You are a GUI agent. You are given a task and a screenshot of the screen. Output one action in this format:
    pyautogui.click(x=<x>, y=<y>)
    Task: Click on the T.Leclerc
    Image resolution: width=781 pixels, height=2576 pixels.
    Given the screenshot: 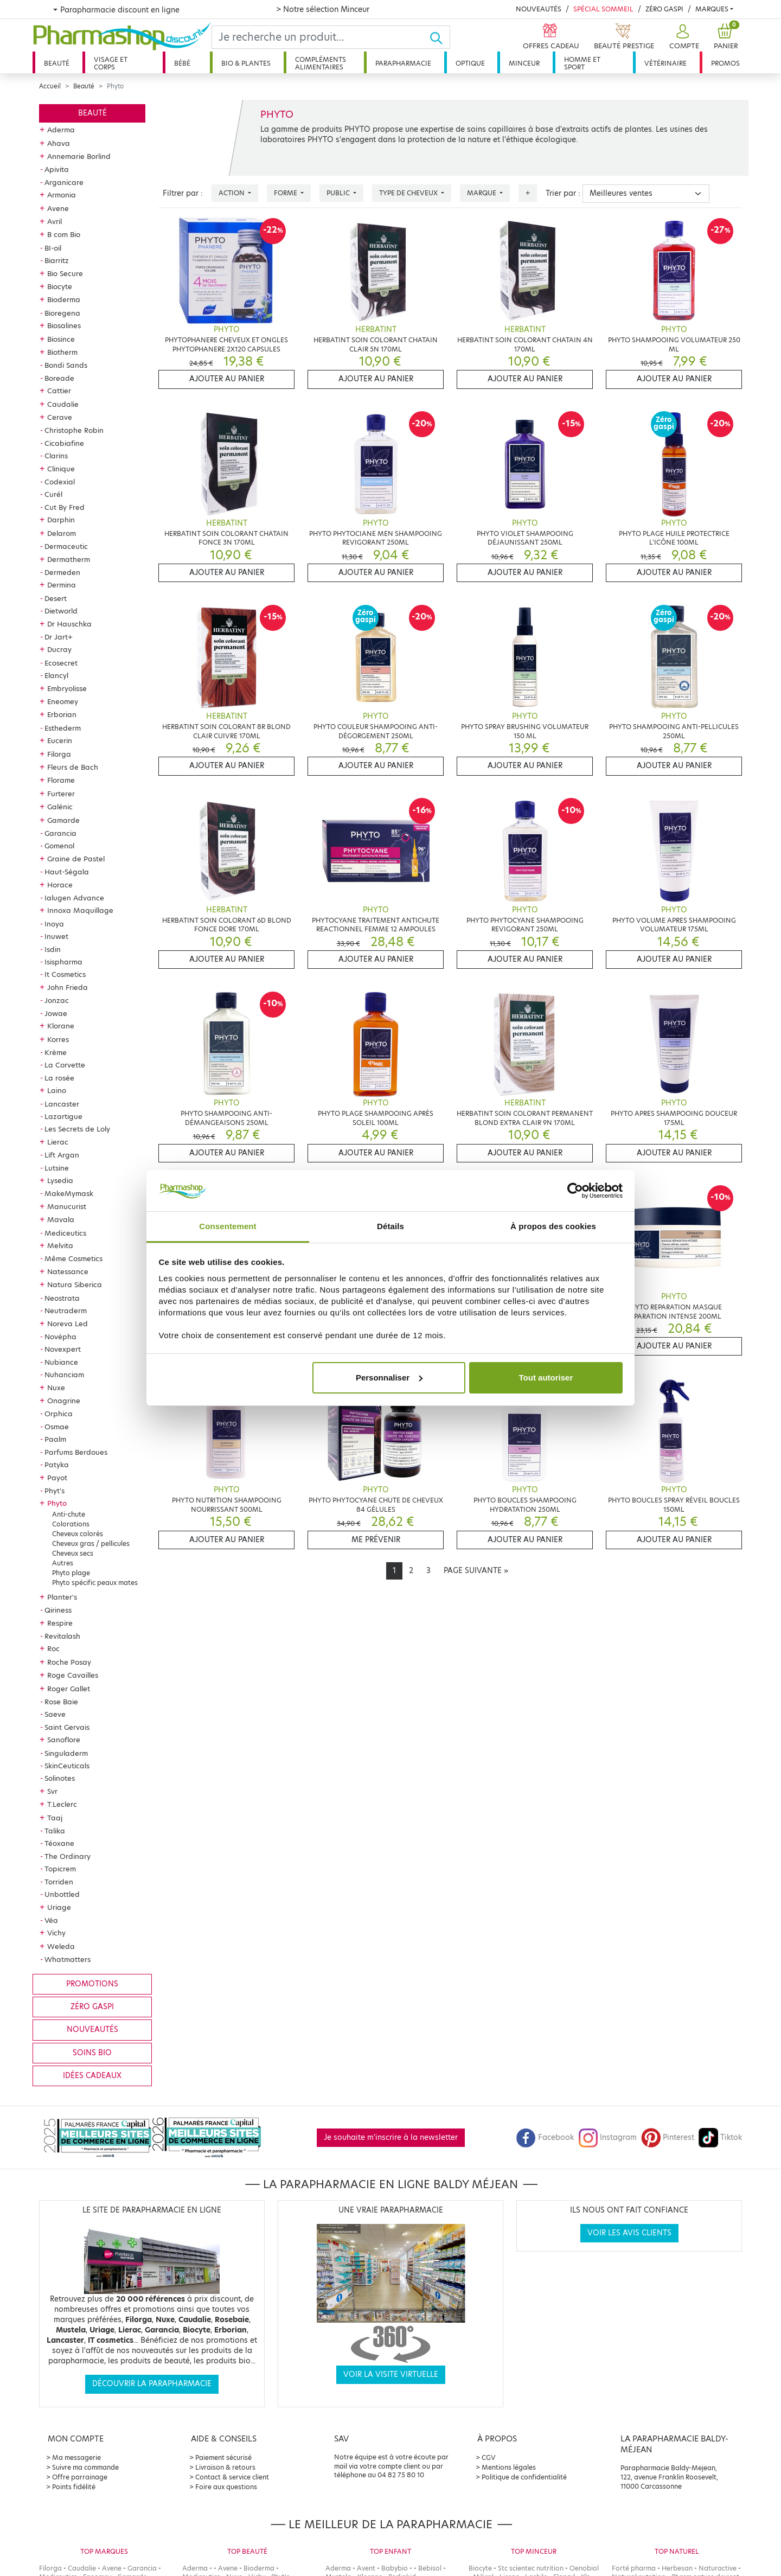 What is the action you would take?
    pyautogui.click(x=62, y=1804)
    